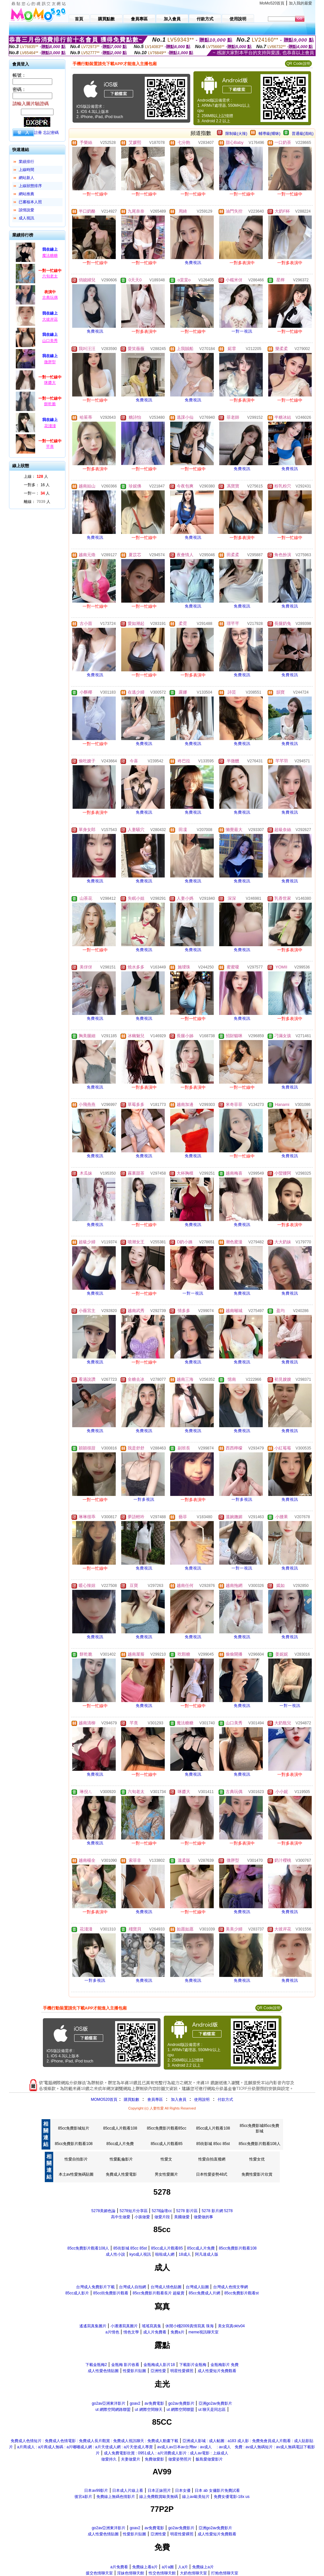 The height and width of the screenshot is (2576, 324). What do you see at coordinates (236, 133) in the screenshot?
I see `限制級(火辣)` at bounding box center [236, 133].